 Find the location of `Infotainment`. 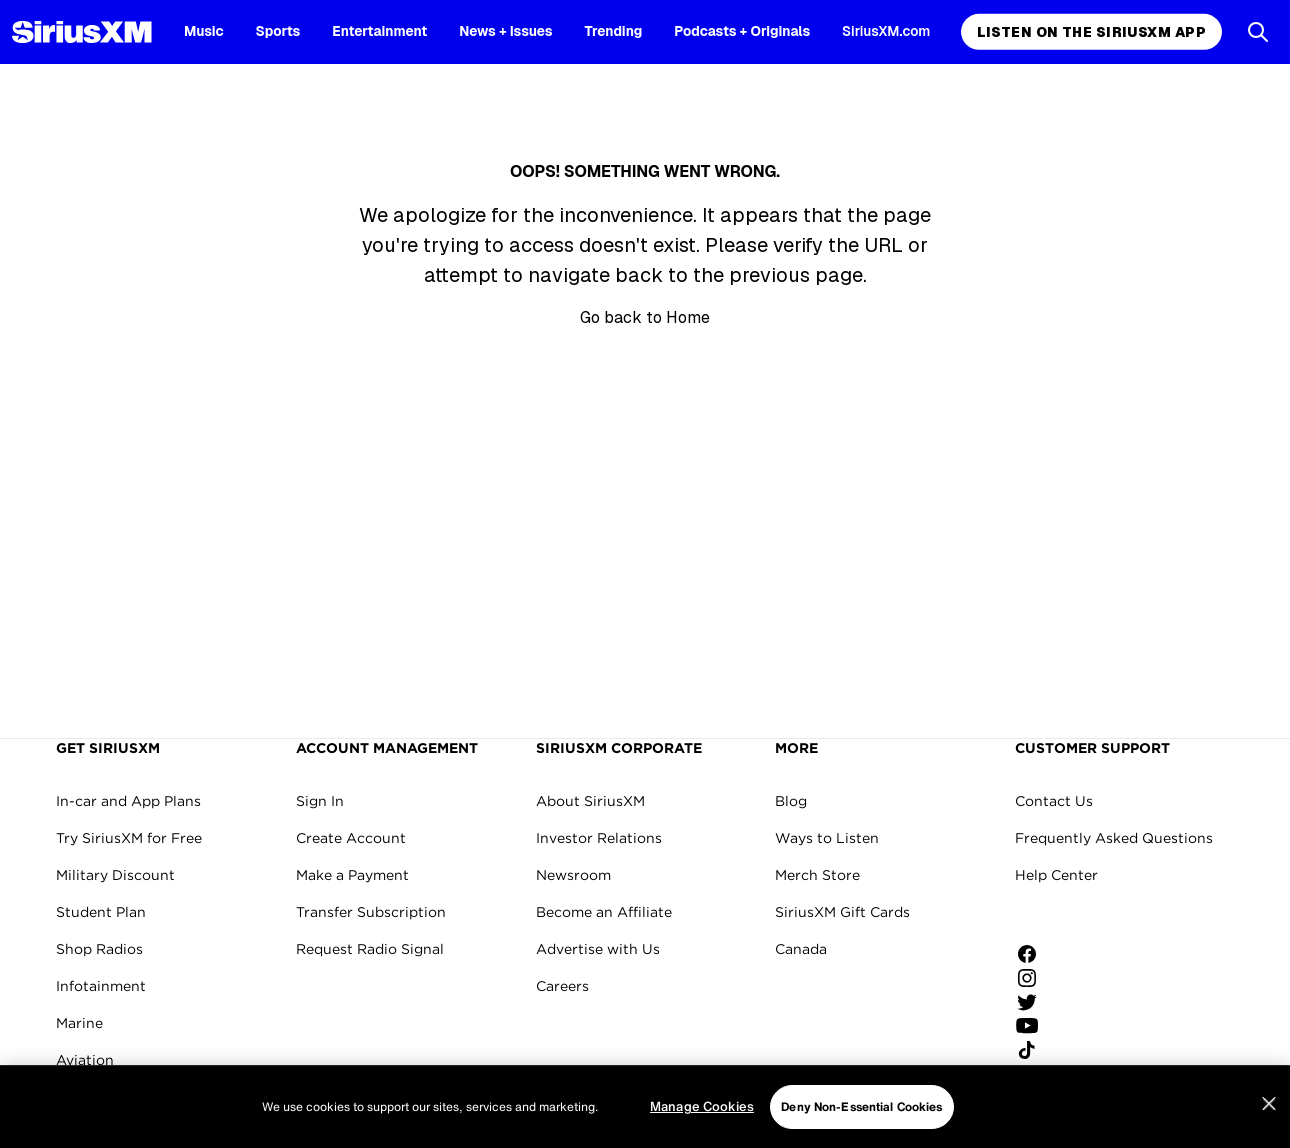

Infotainment is located at coordinates (101, 986).